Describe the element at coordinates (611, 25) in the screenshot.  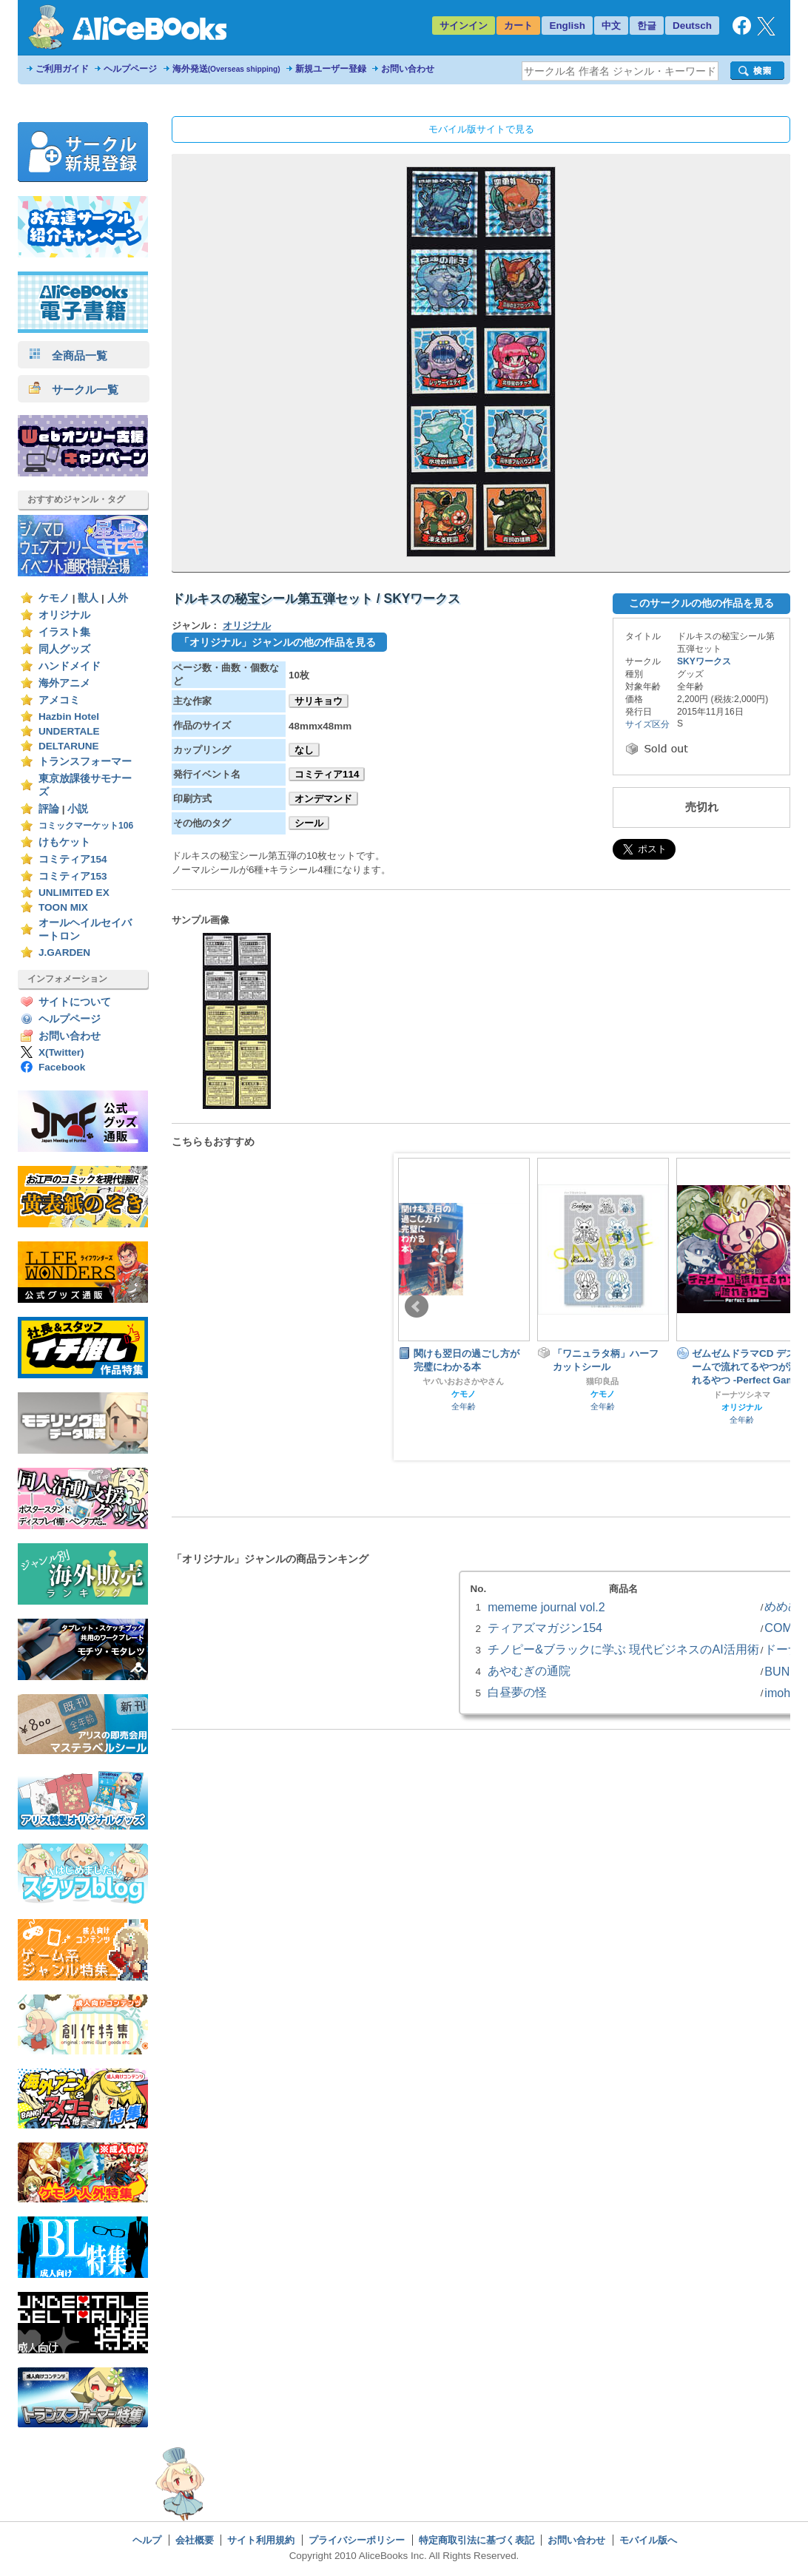
I see `中文` at that location.